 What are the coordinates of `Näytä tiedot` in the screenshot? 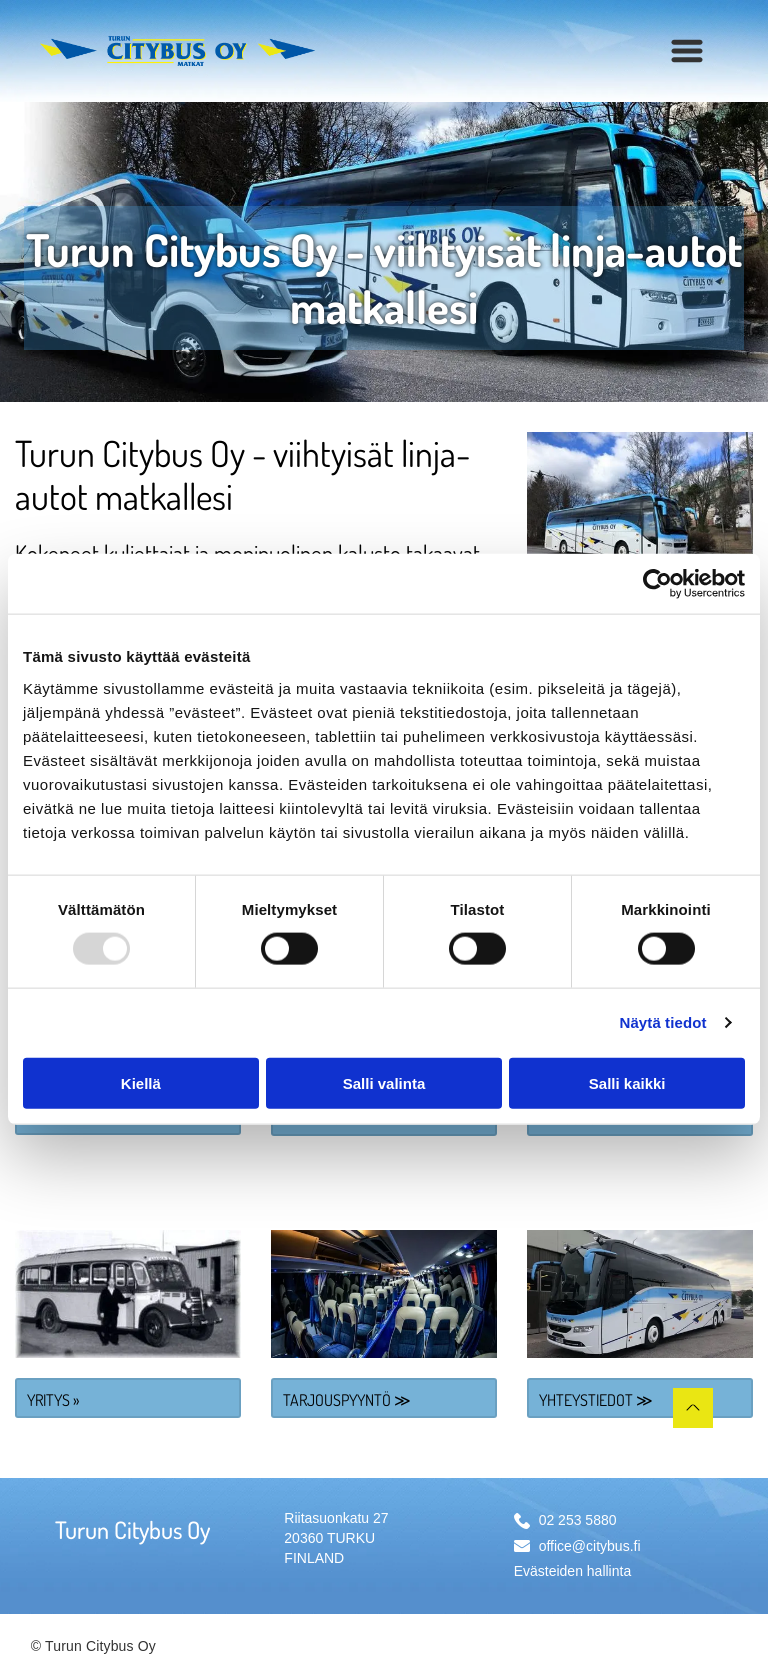 It's located at (663, 1022).